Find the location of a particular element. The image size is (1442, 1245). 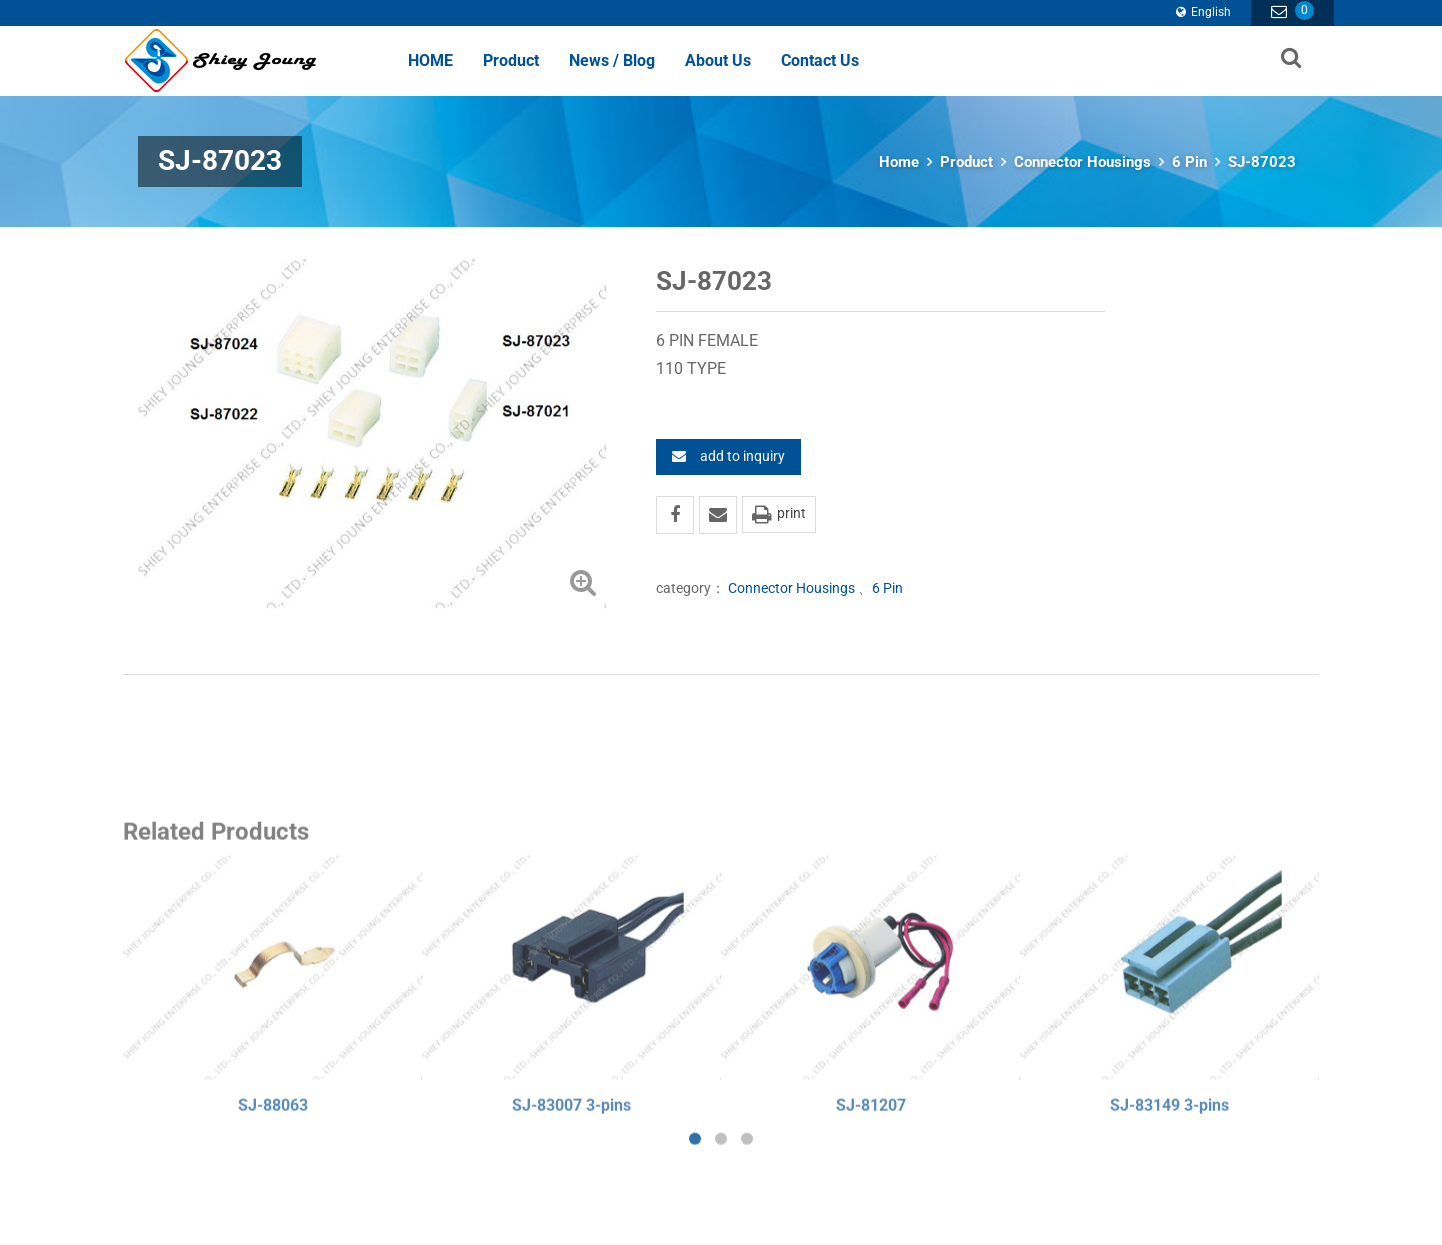

Connector Housings is located at coordinates (1082, 162).